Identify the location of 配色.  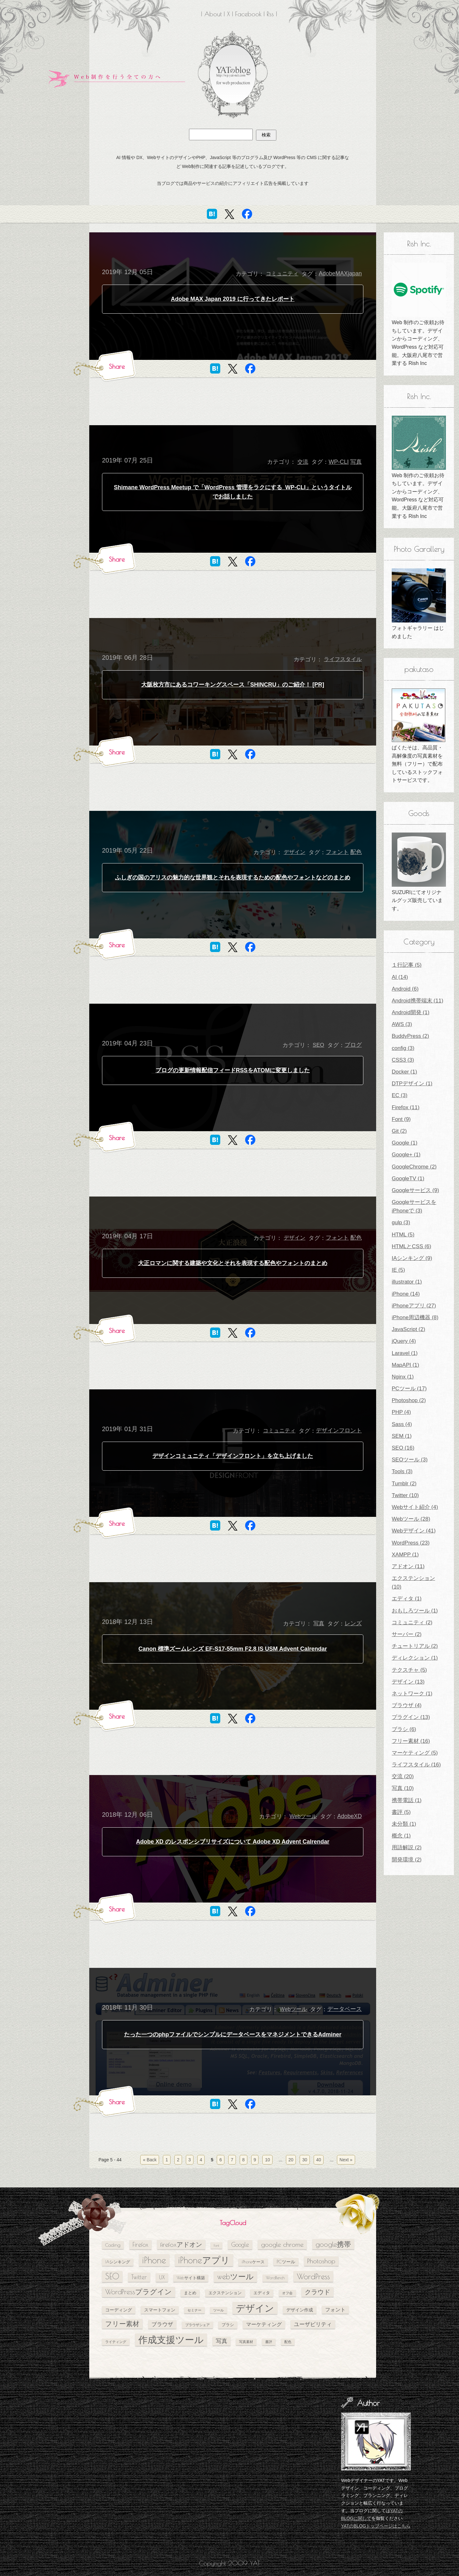
(356, 852).